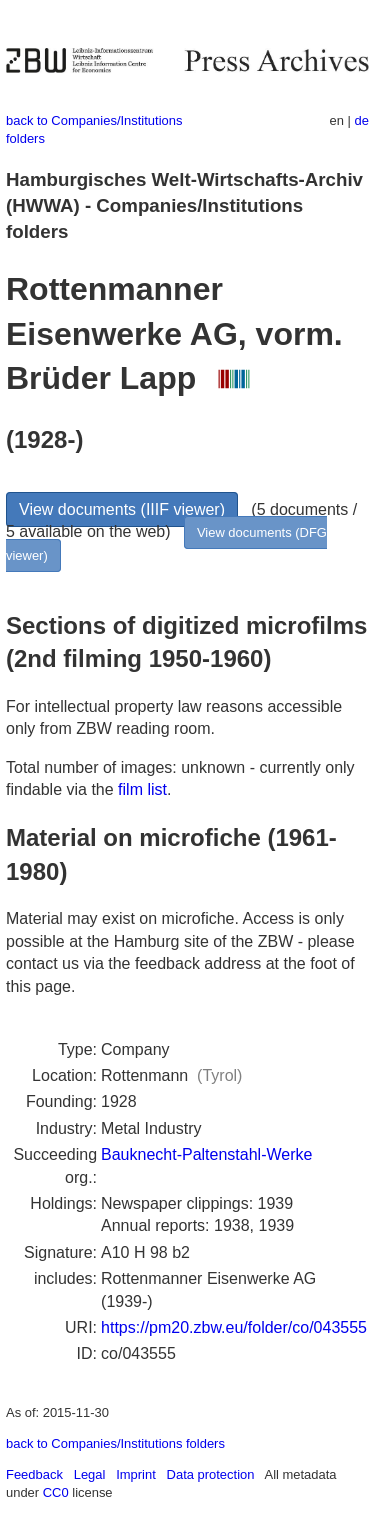 The image size is (375, 1528). What do you see at coordinates (122, 509) in the screenshot?
I see `View documents (IIIF viewer)` at bounding box center [122, 509].